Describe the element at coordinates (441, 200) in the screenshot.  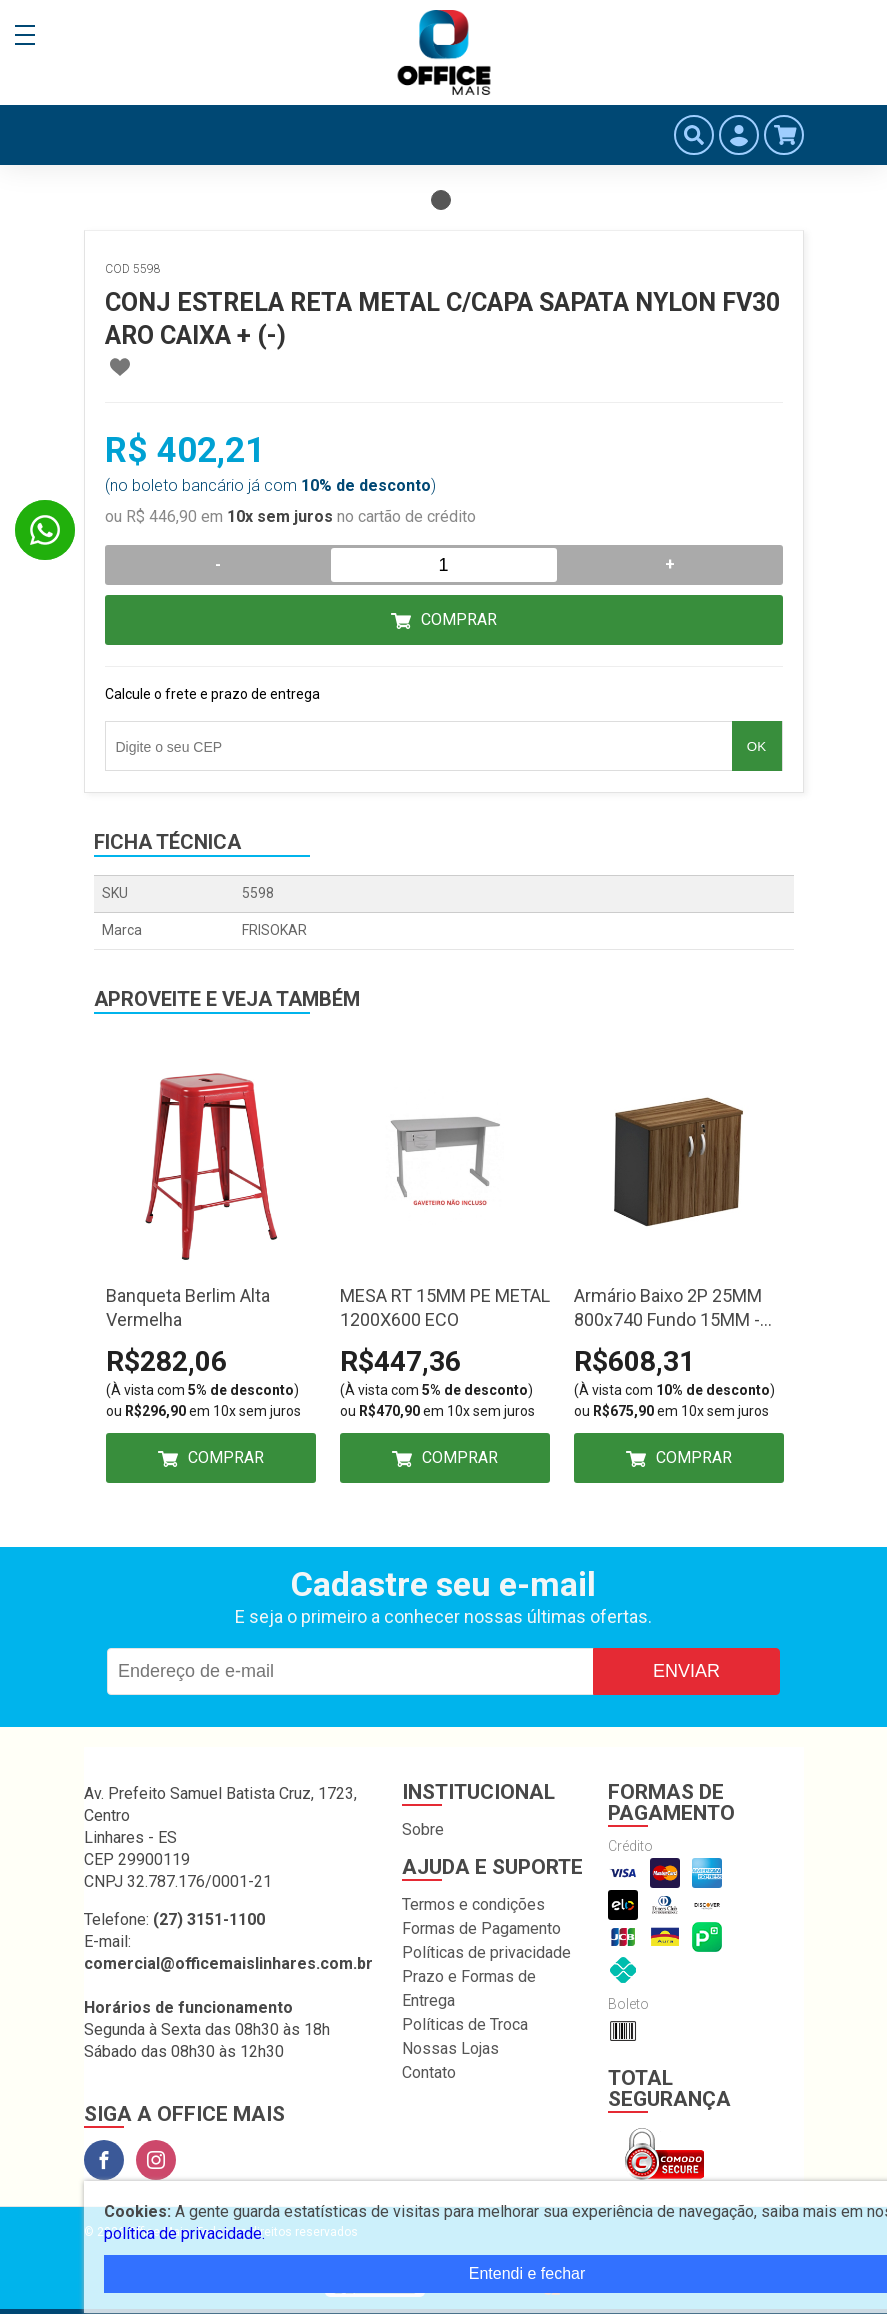
I see `1 [tab]` at that location.